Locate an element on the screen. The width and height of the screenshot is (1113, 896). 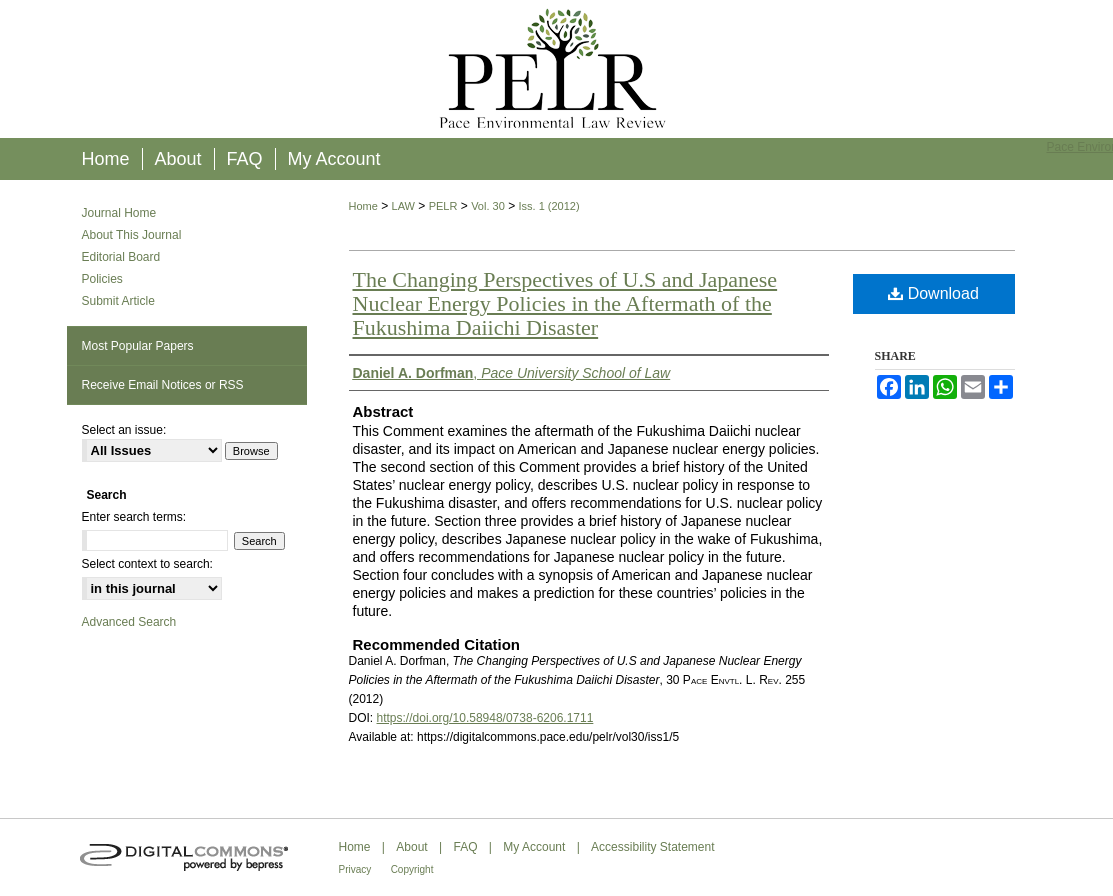
LAW is located at coordinates (403, 206).